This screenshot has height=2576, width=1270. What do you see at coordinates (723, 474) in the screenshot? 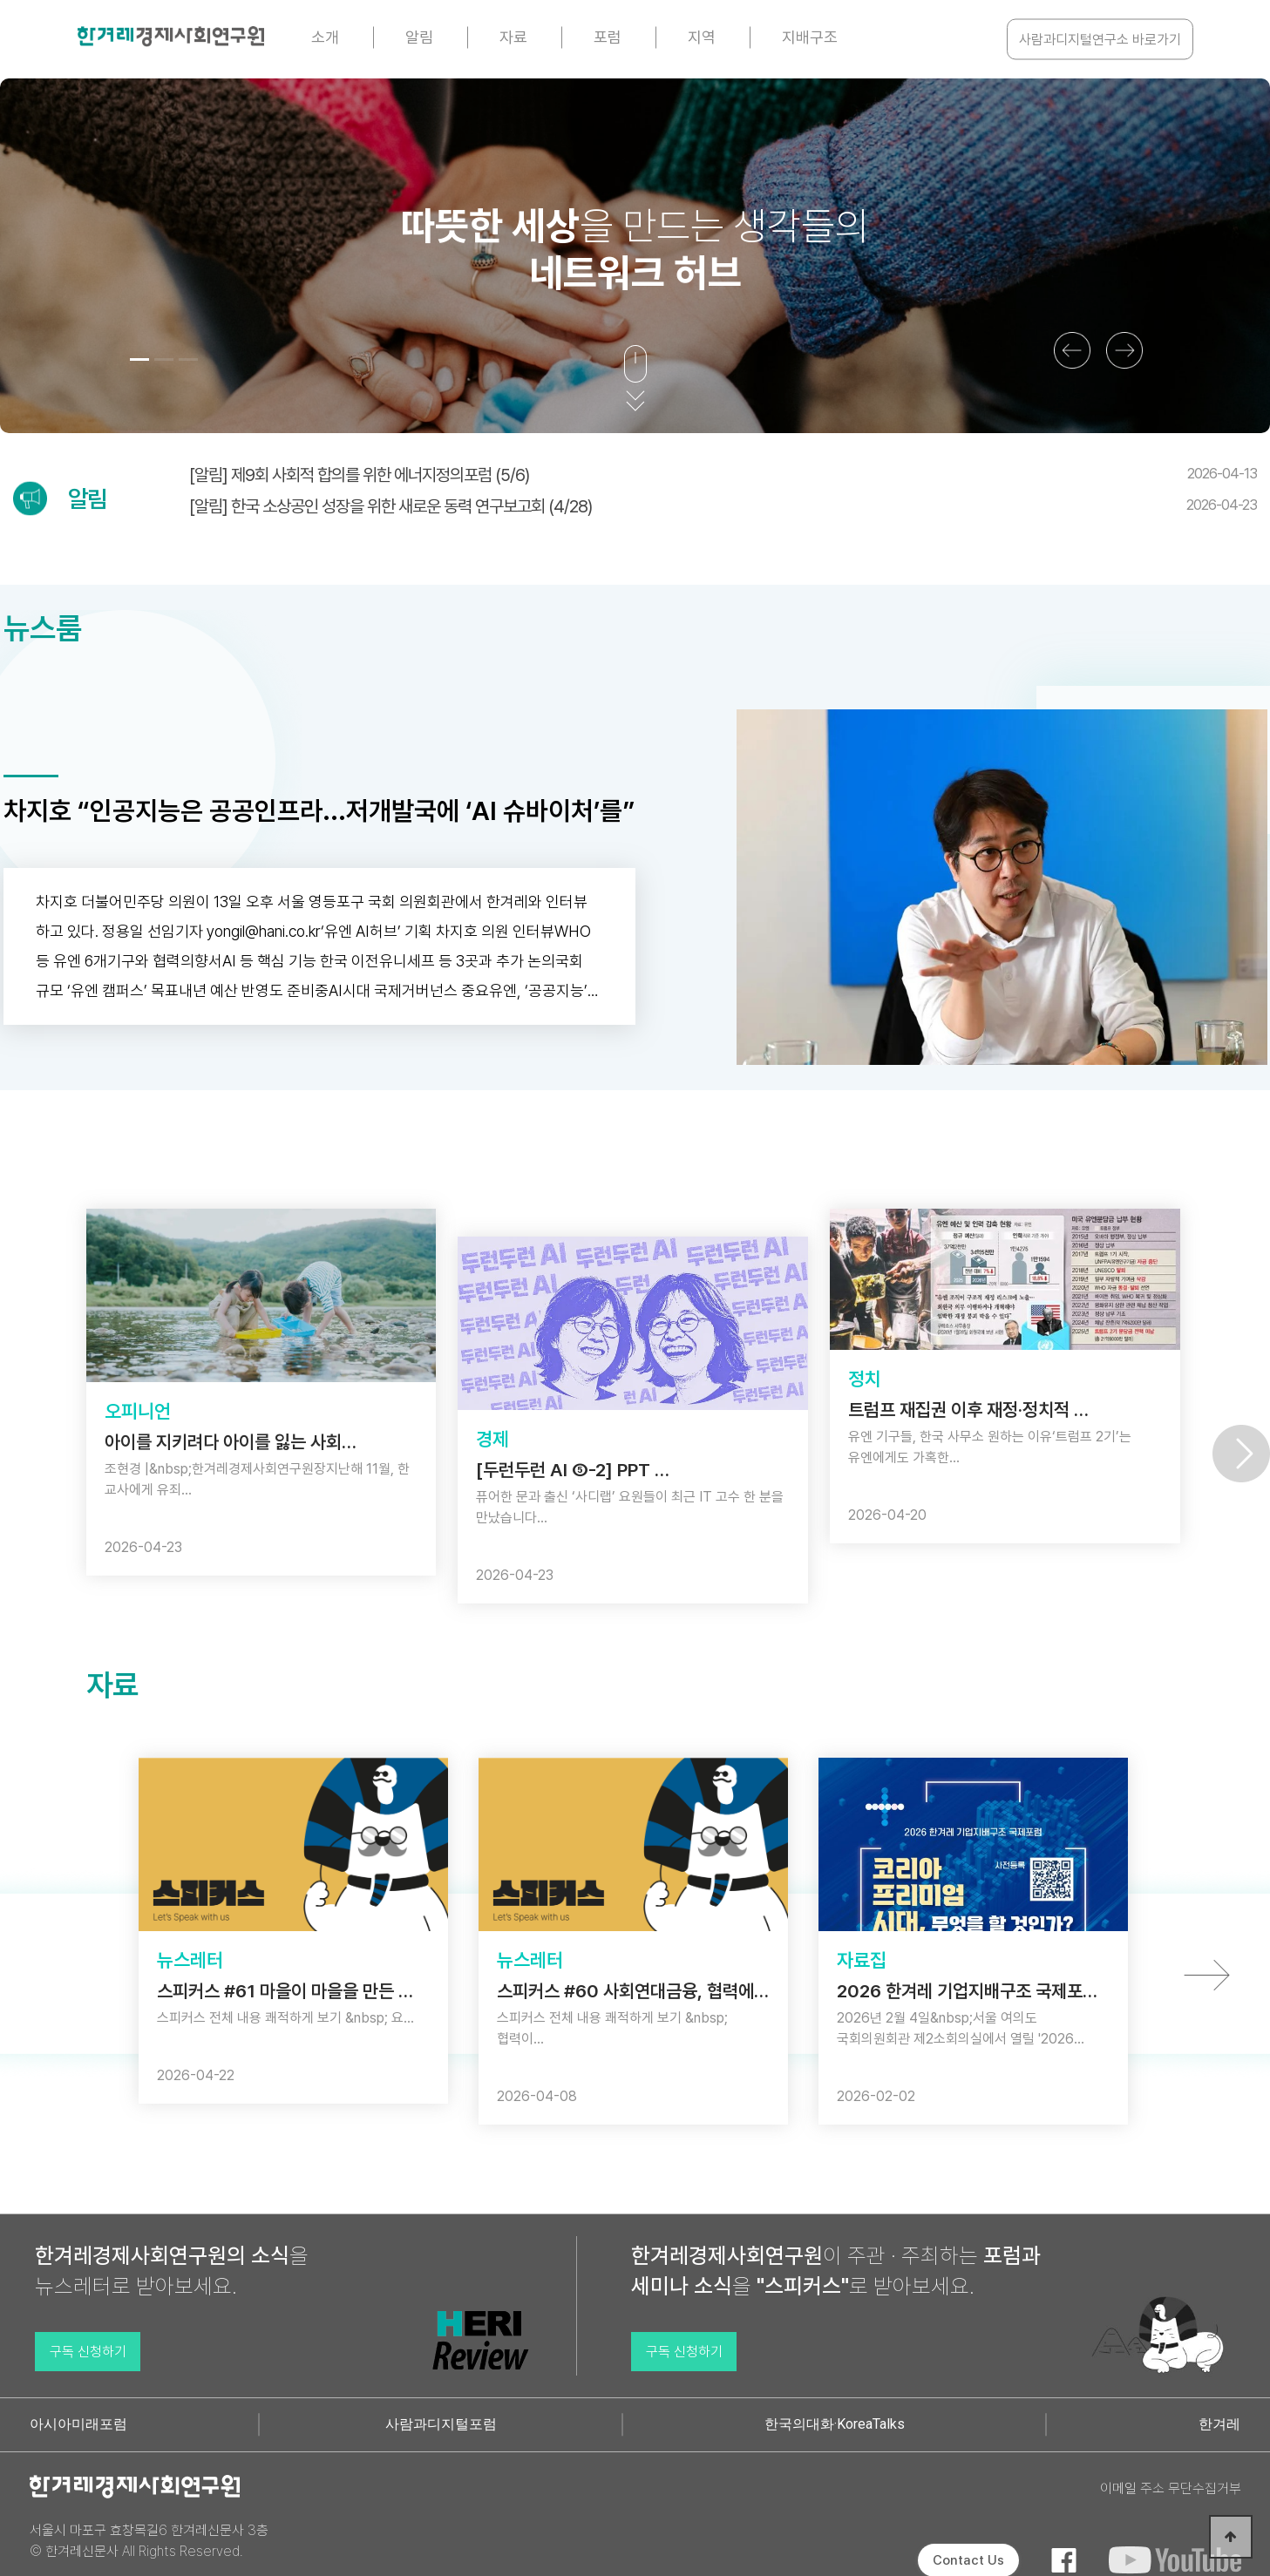
I see `[알림] 제9회 사회적 합의를 위한 에너지정의포럼 (5/6)` at bounding box center [723, 474].